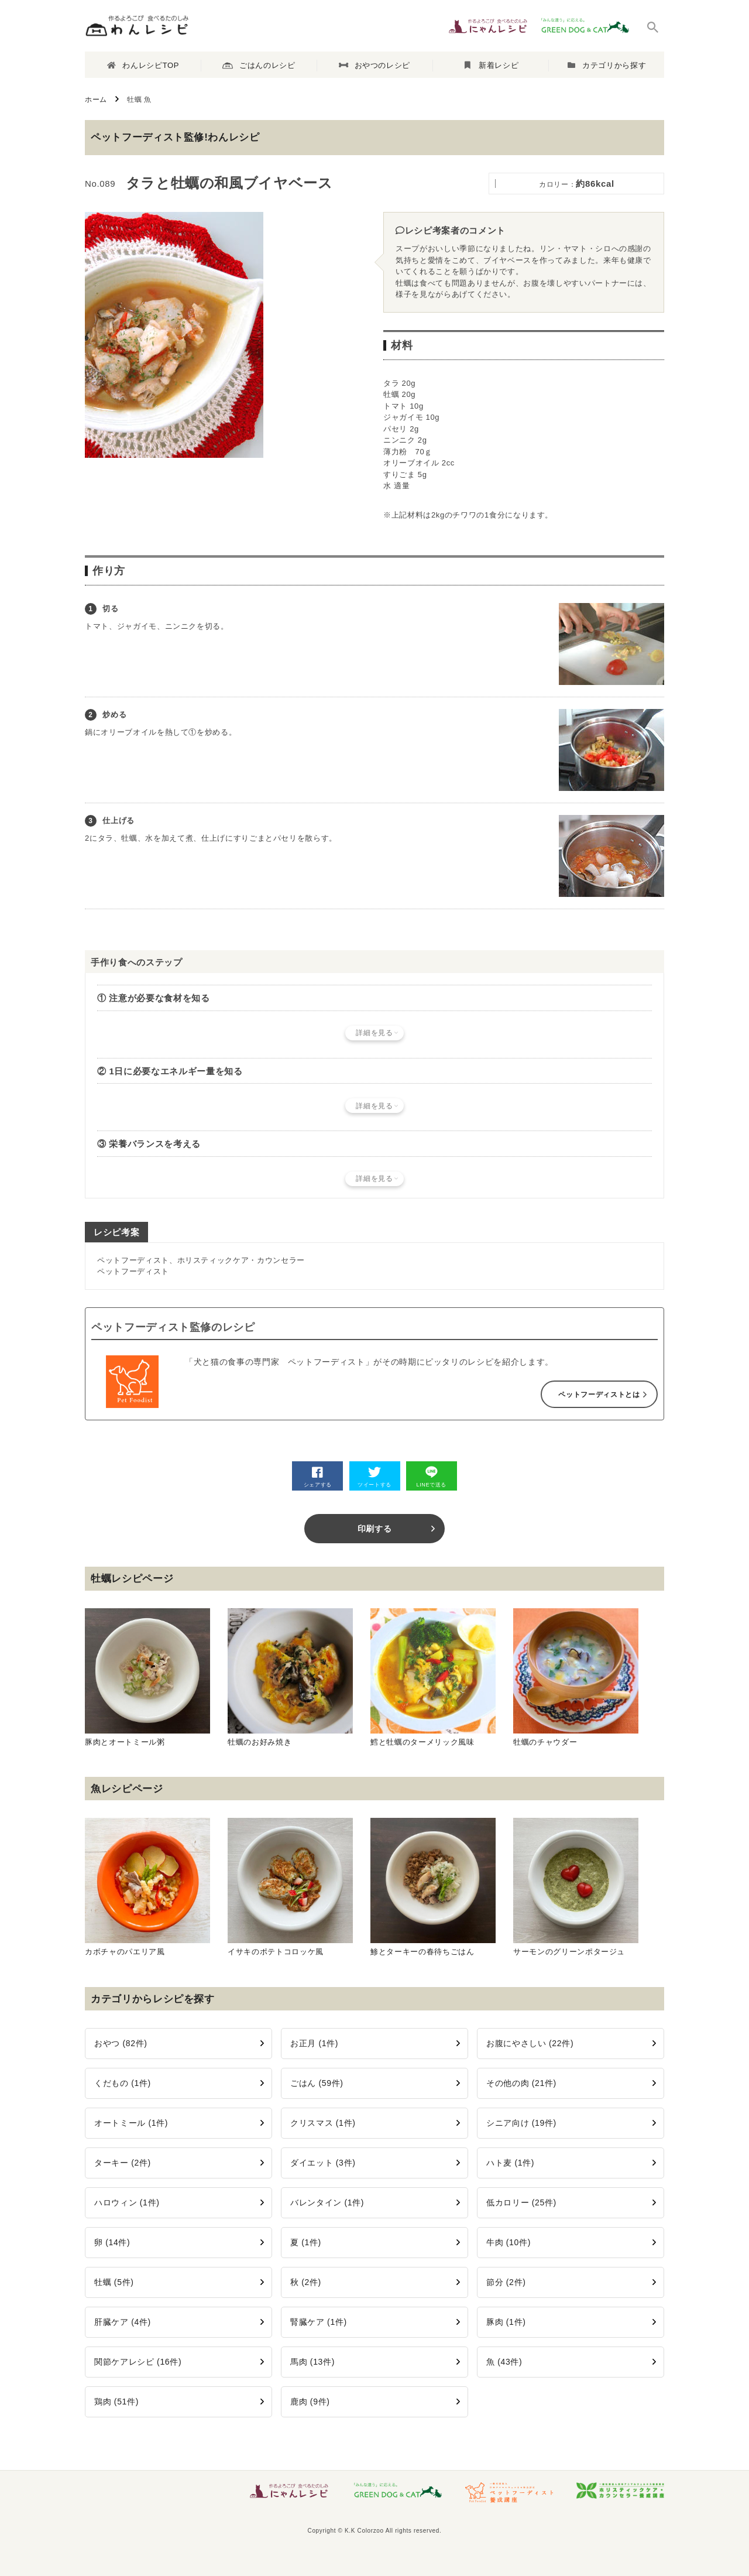 Image resolution: width=749 pixels, height=2576 pixels. Describe the element at coordinates (318, 1477) in the screenshot. I see `シェアする` at that location.